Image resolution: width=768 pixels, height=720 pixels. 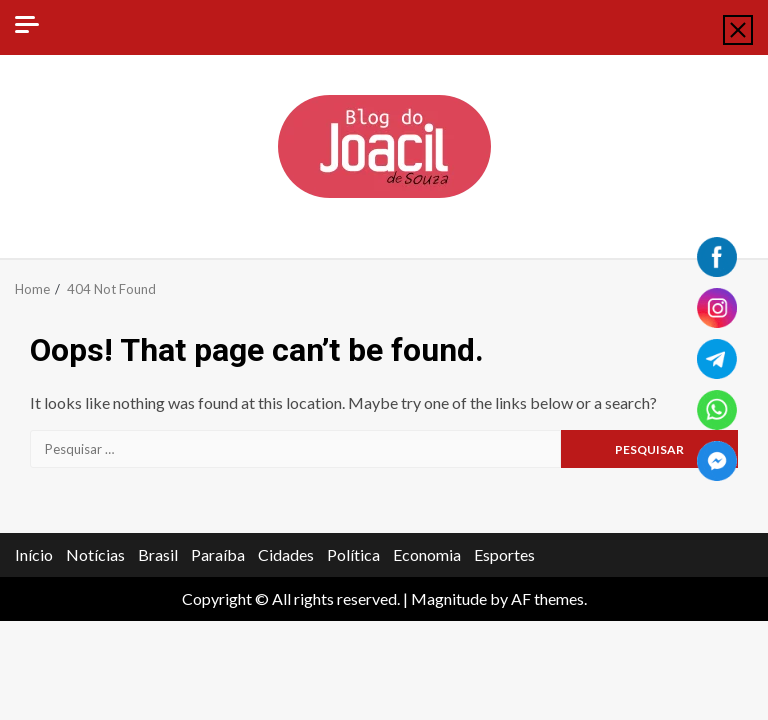 What do you see at coordinates (427, 554) in the screenshot?
I see `Economia` at bounding box center [427, 554].